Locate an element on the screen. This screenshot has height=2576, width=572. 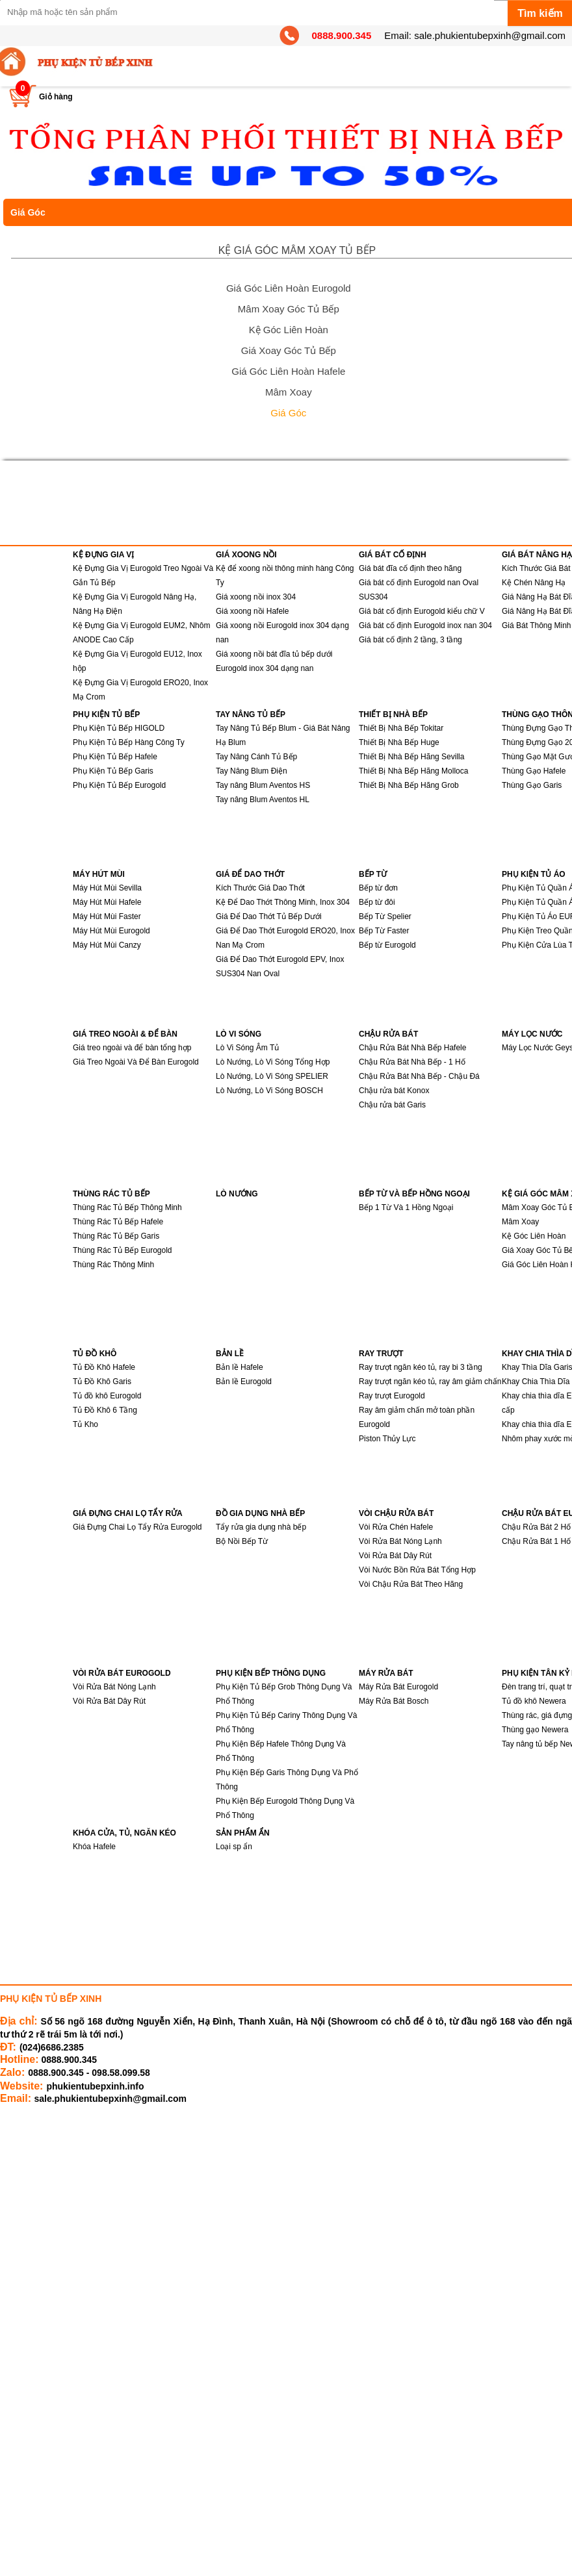
Máy Rửa Bát Eurogold is located at coordinates (398, 1686).